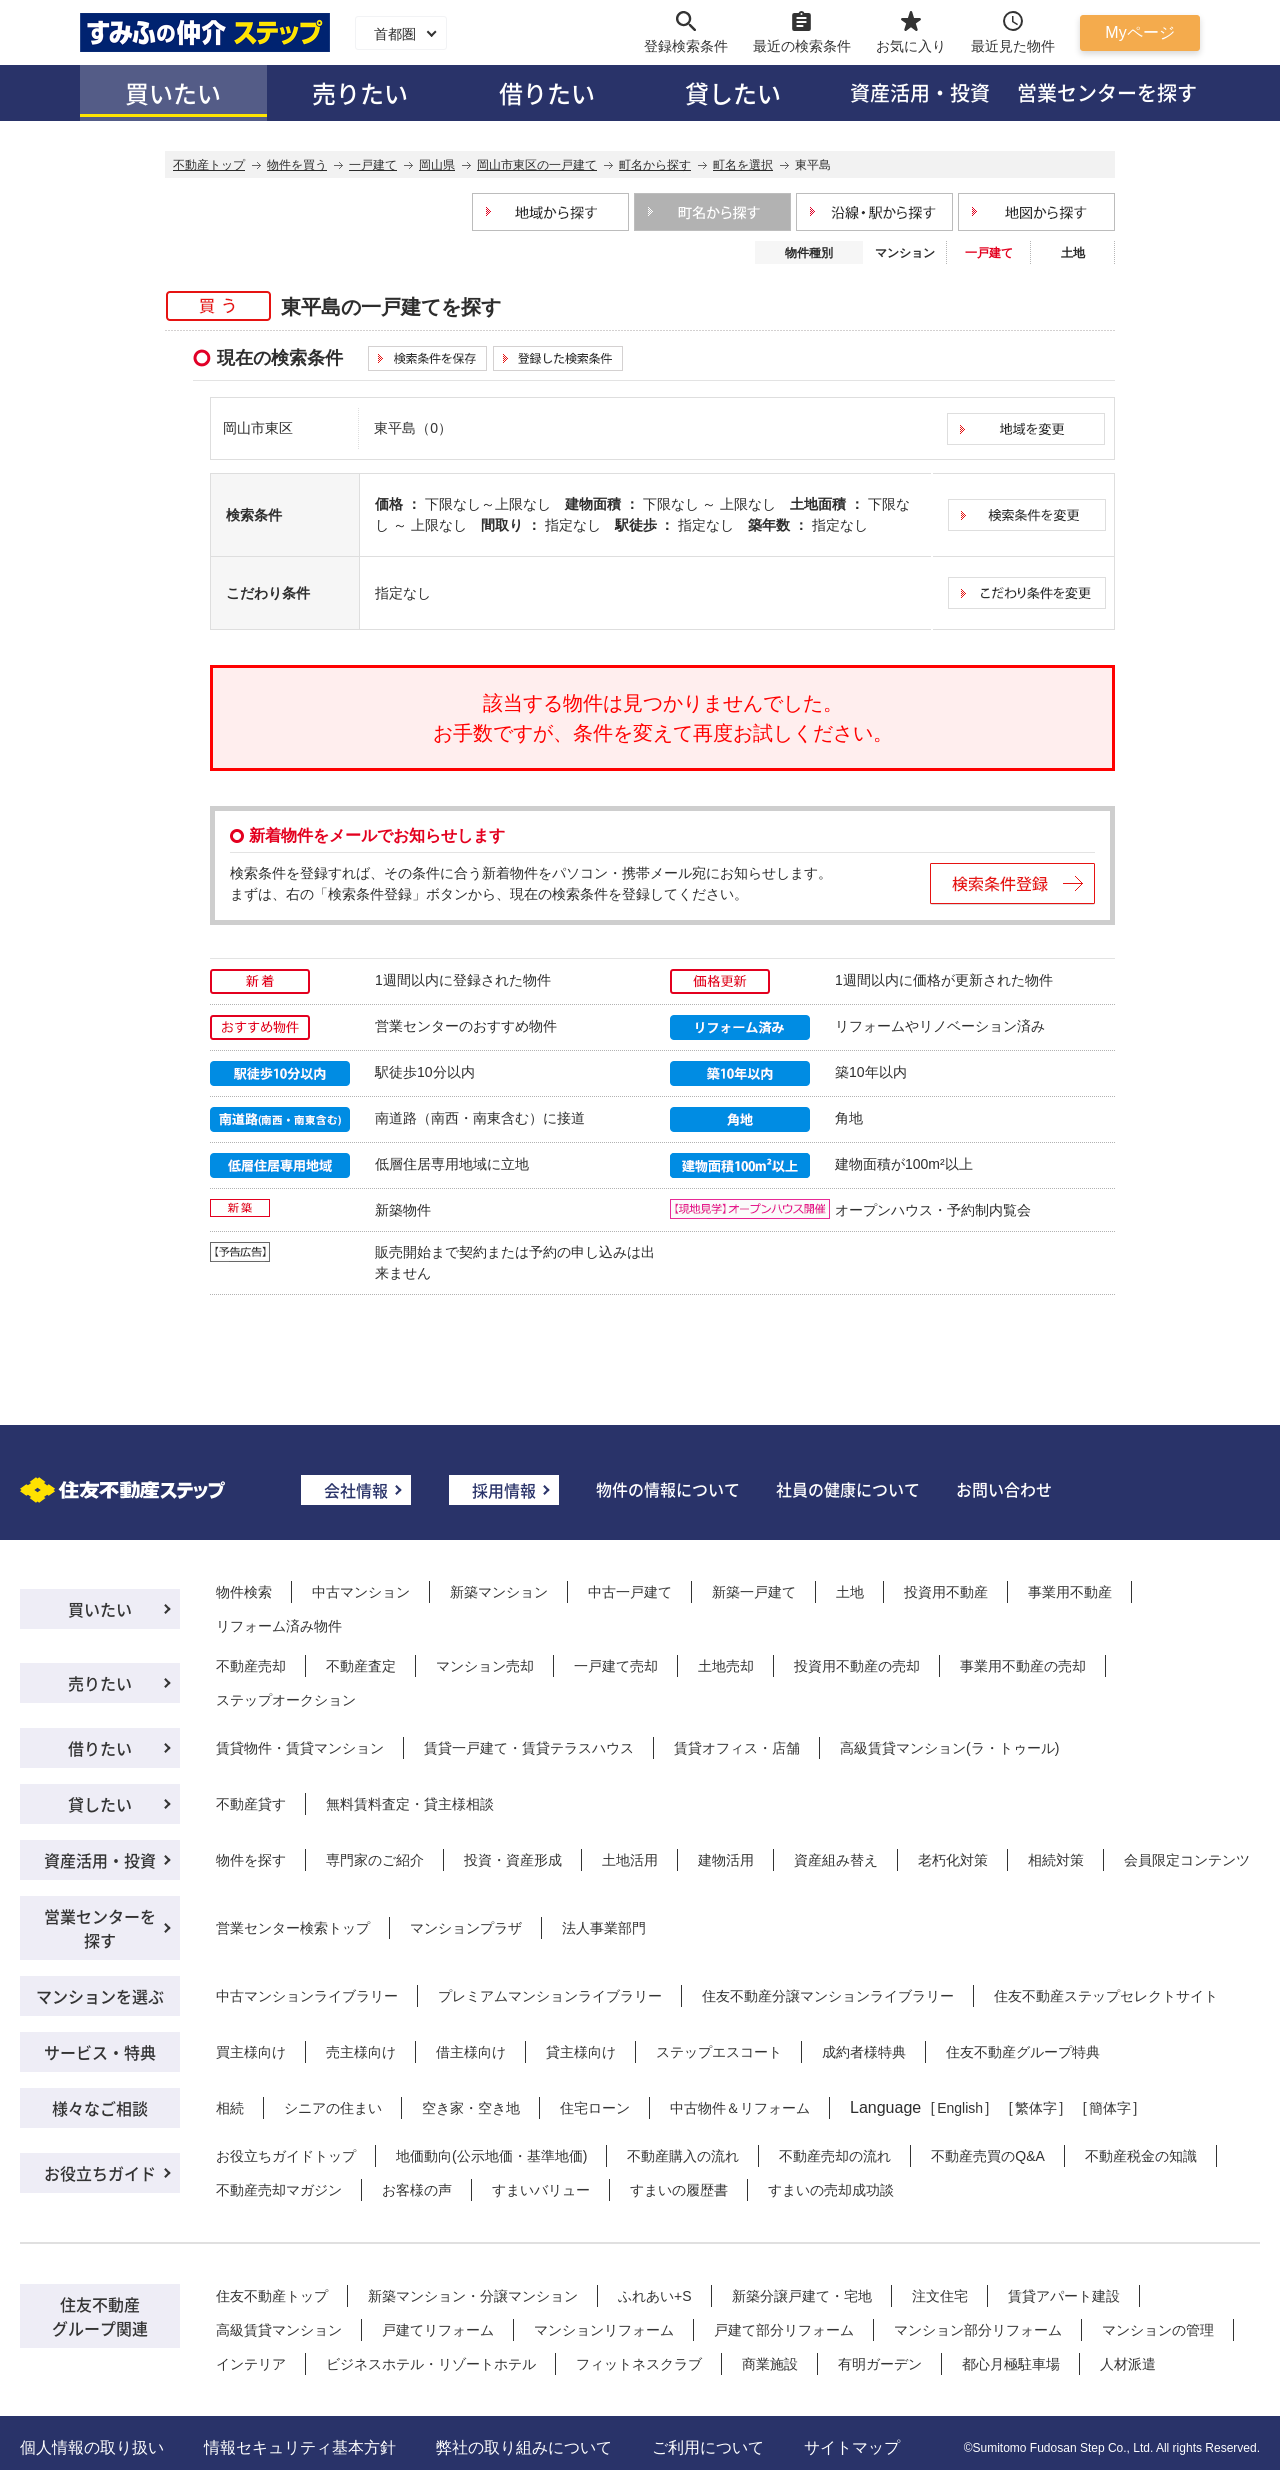  I want to click on 住宅ローン, so click(595, 2108).